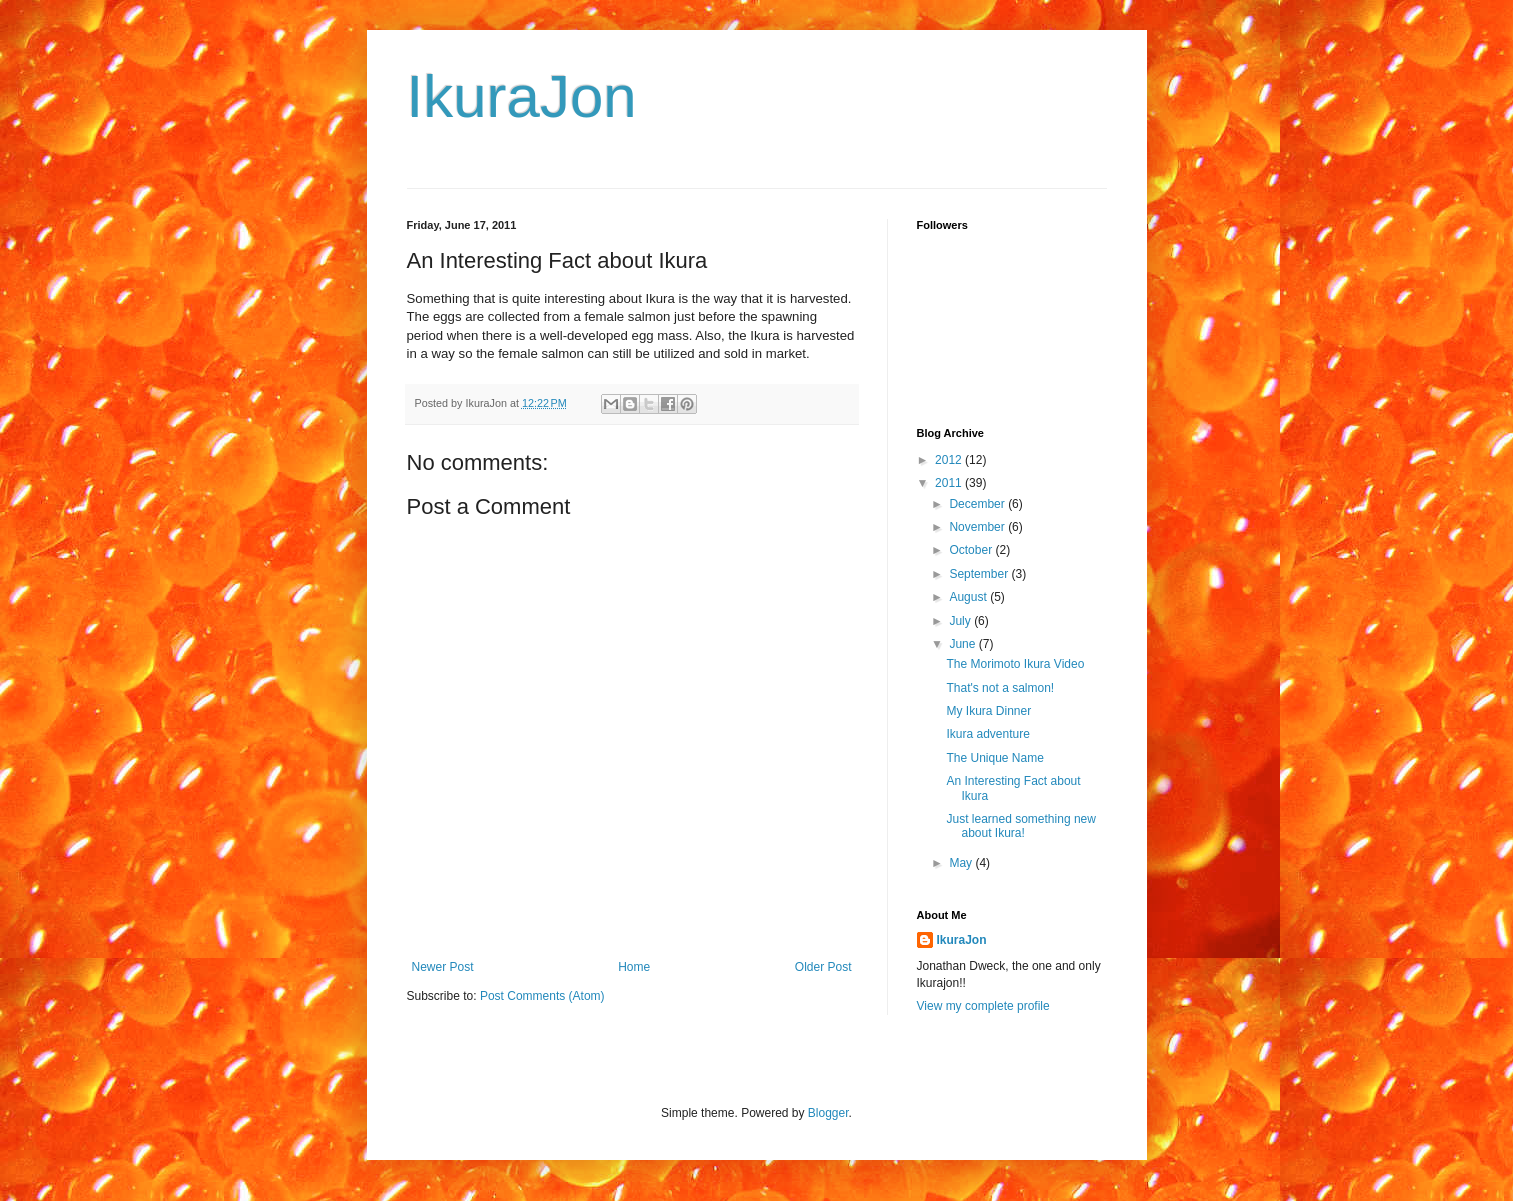 The image size is (1513, 1201). Describe the element at coordinates (987, 734) in the screenshot. I see `Ikura adventure` at that location.